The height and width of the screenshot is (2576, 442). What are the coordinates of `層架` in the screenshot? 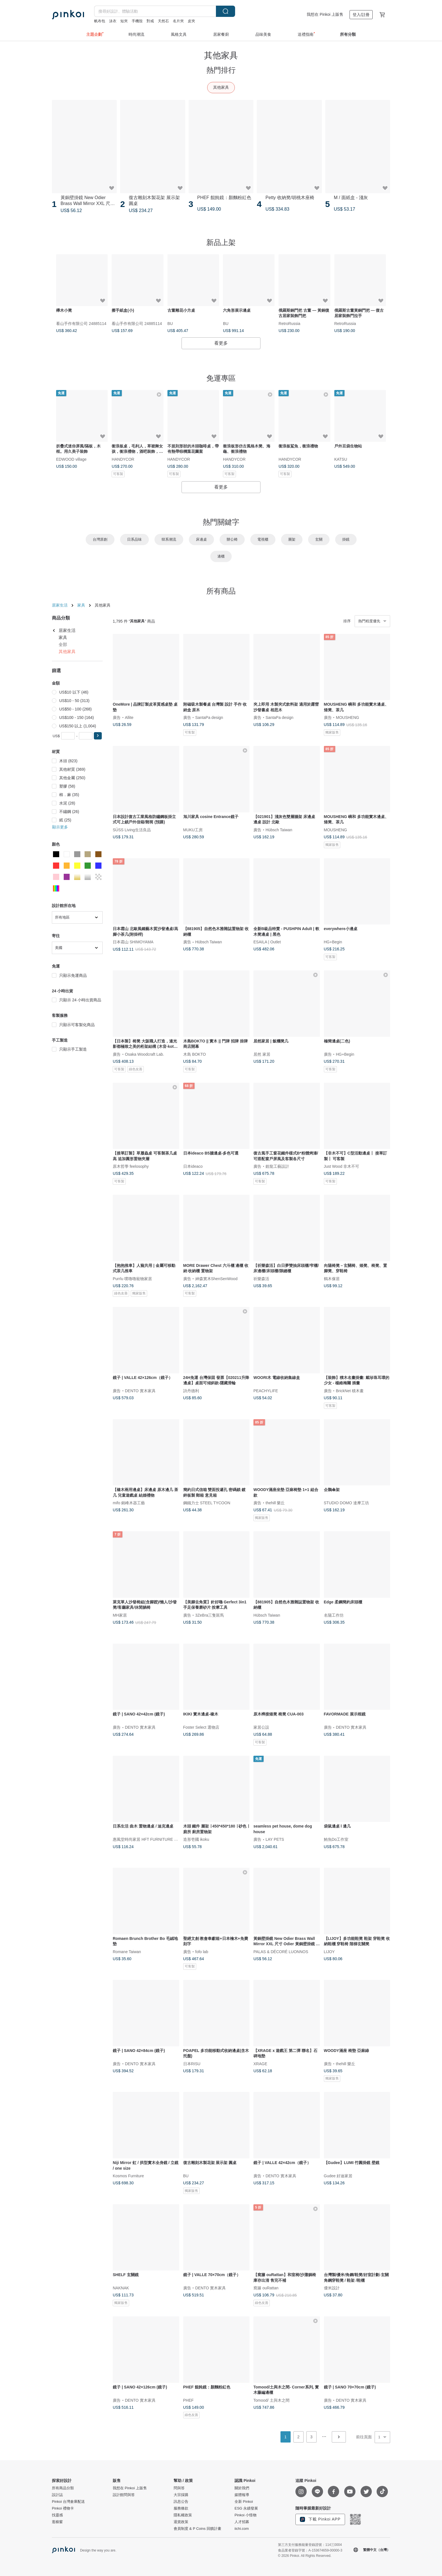 It's located at (291, 539).